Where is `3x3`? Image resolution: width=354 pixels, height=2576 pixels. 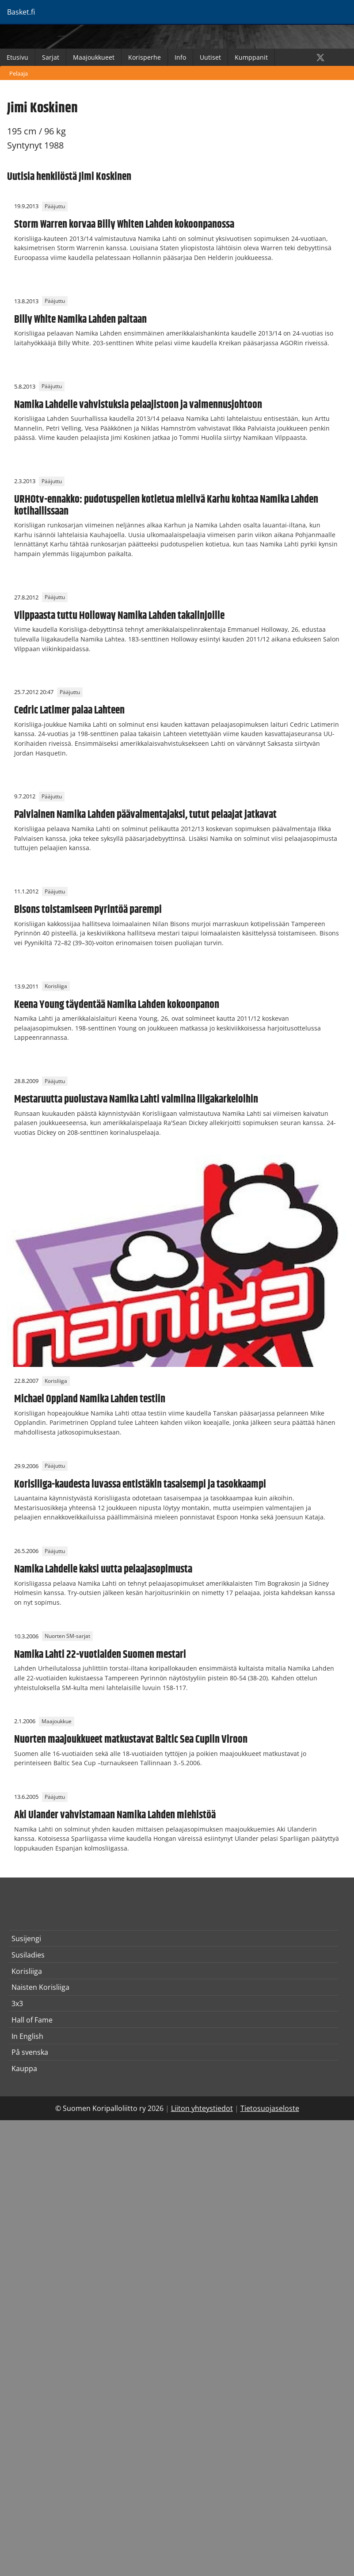
3x3 is located at coordinates (17, 2003).